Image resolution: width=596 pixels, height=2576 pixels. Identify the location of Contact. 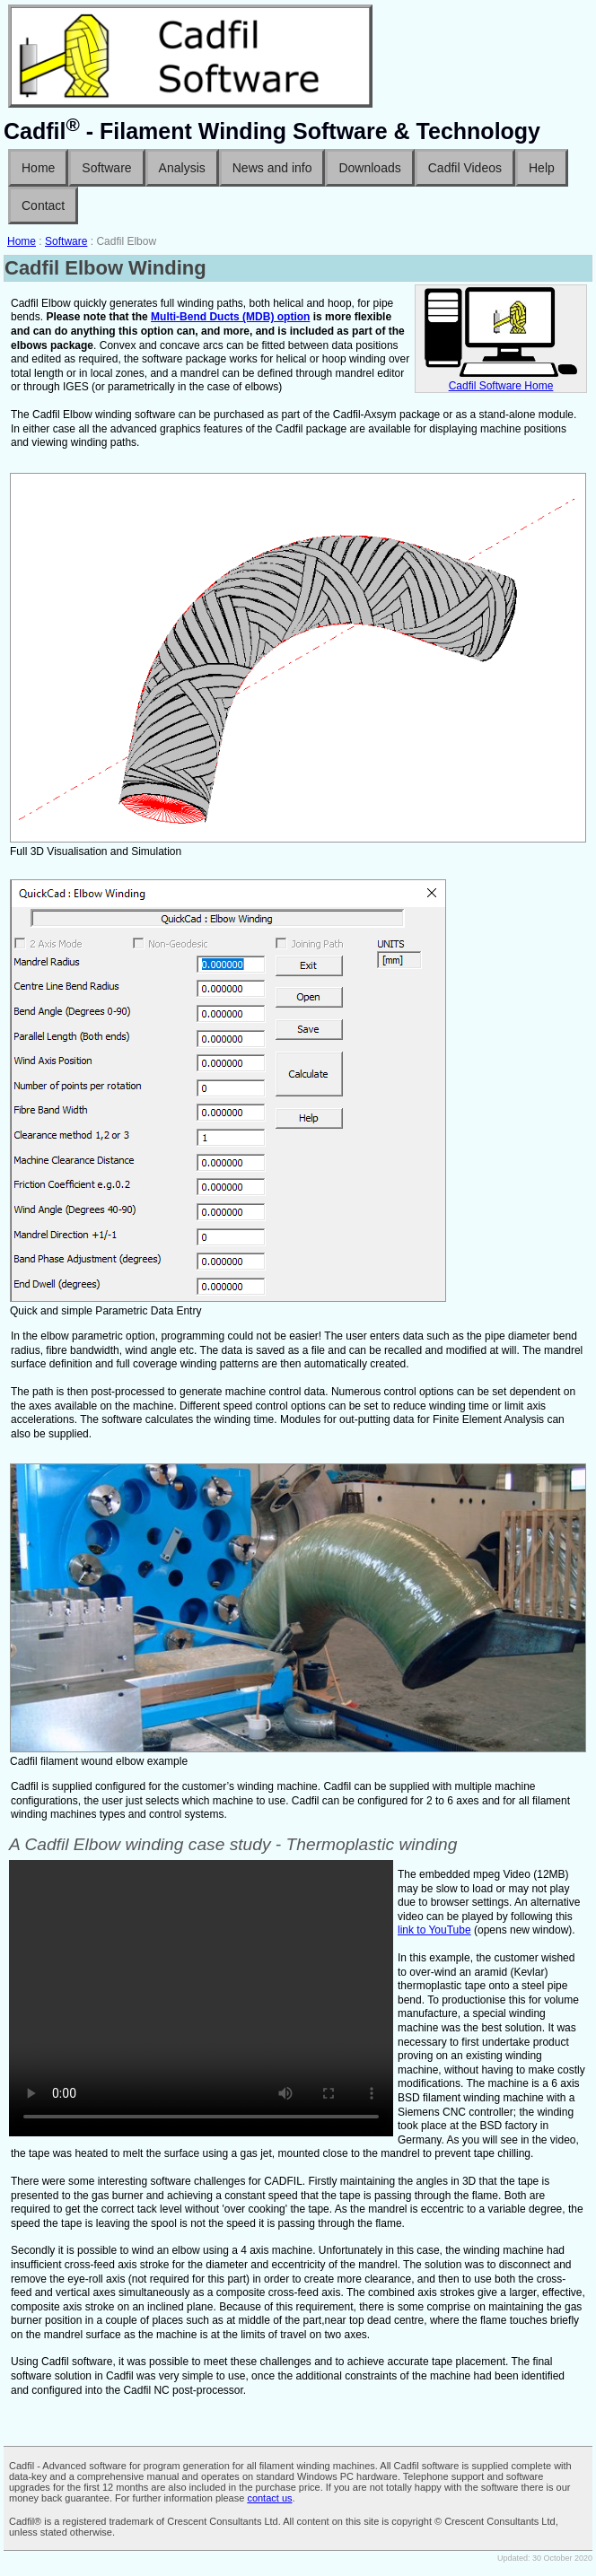
(43, 205).